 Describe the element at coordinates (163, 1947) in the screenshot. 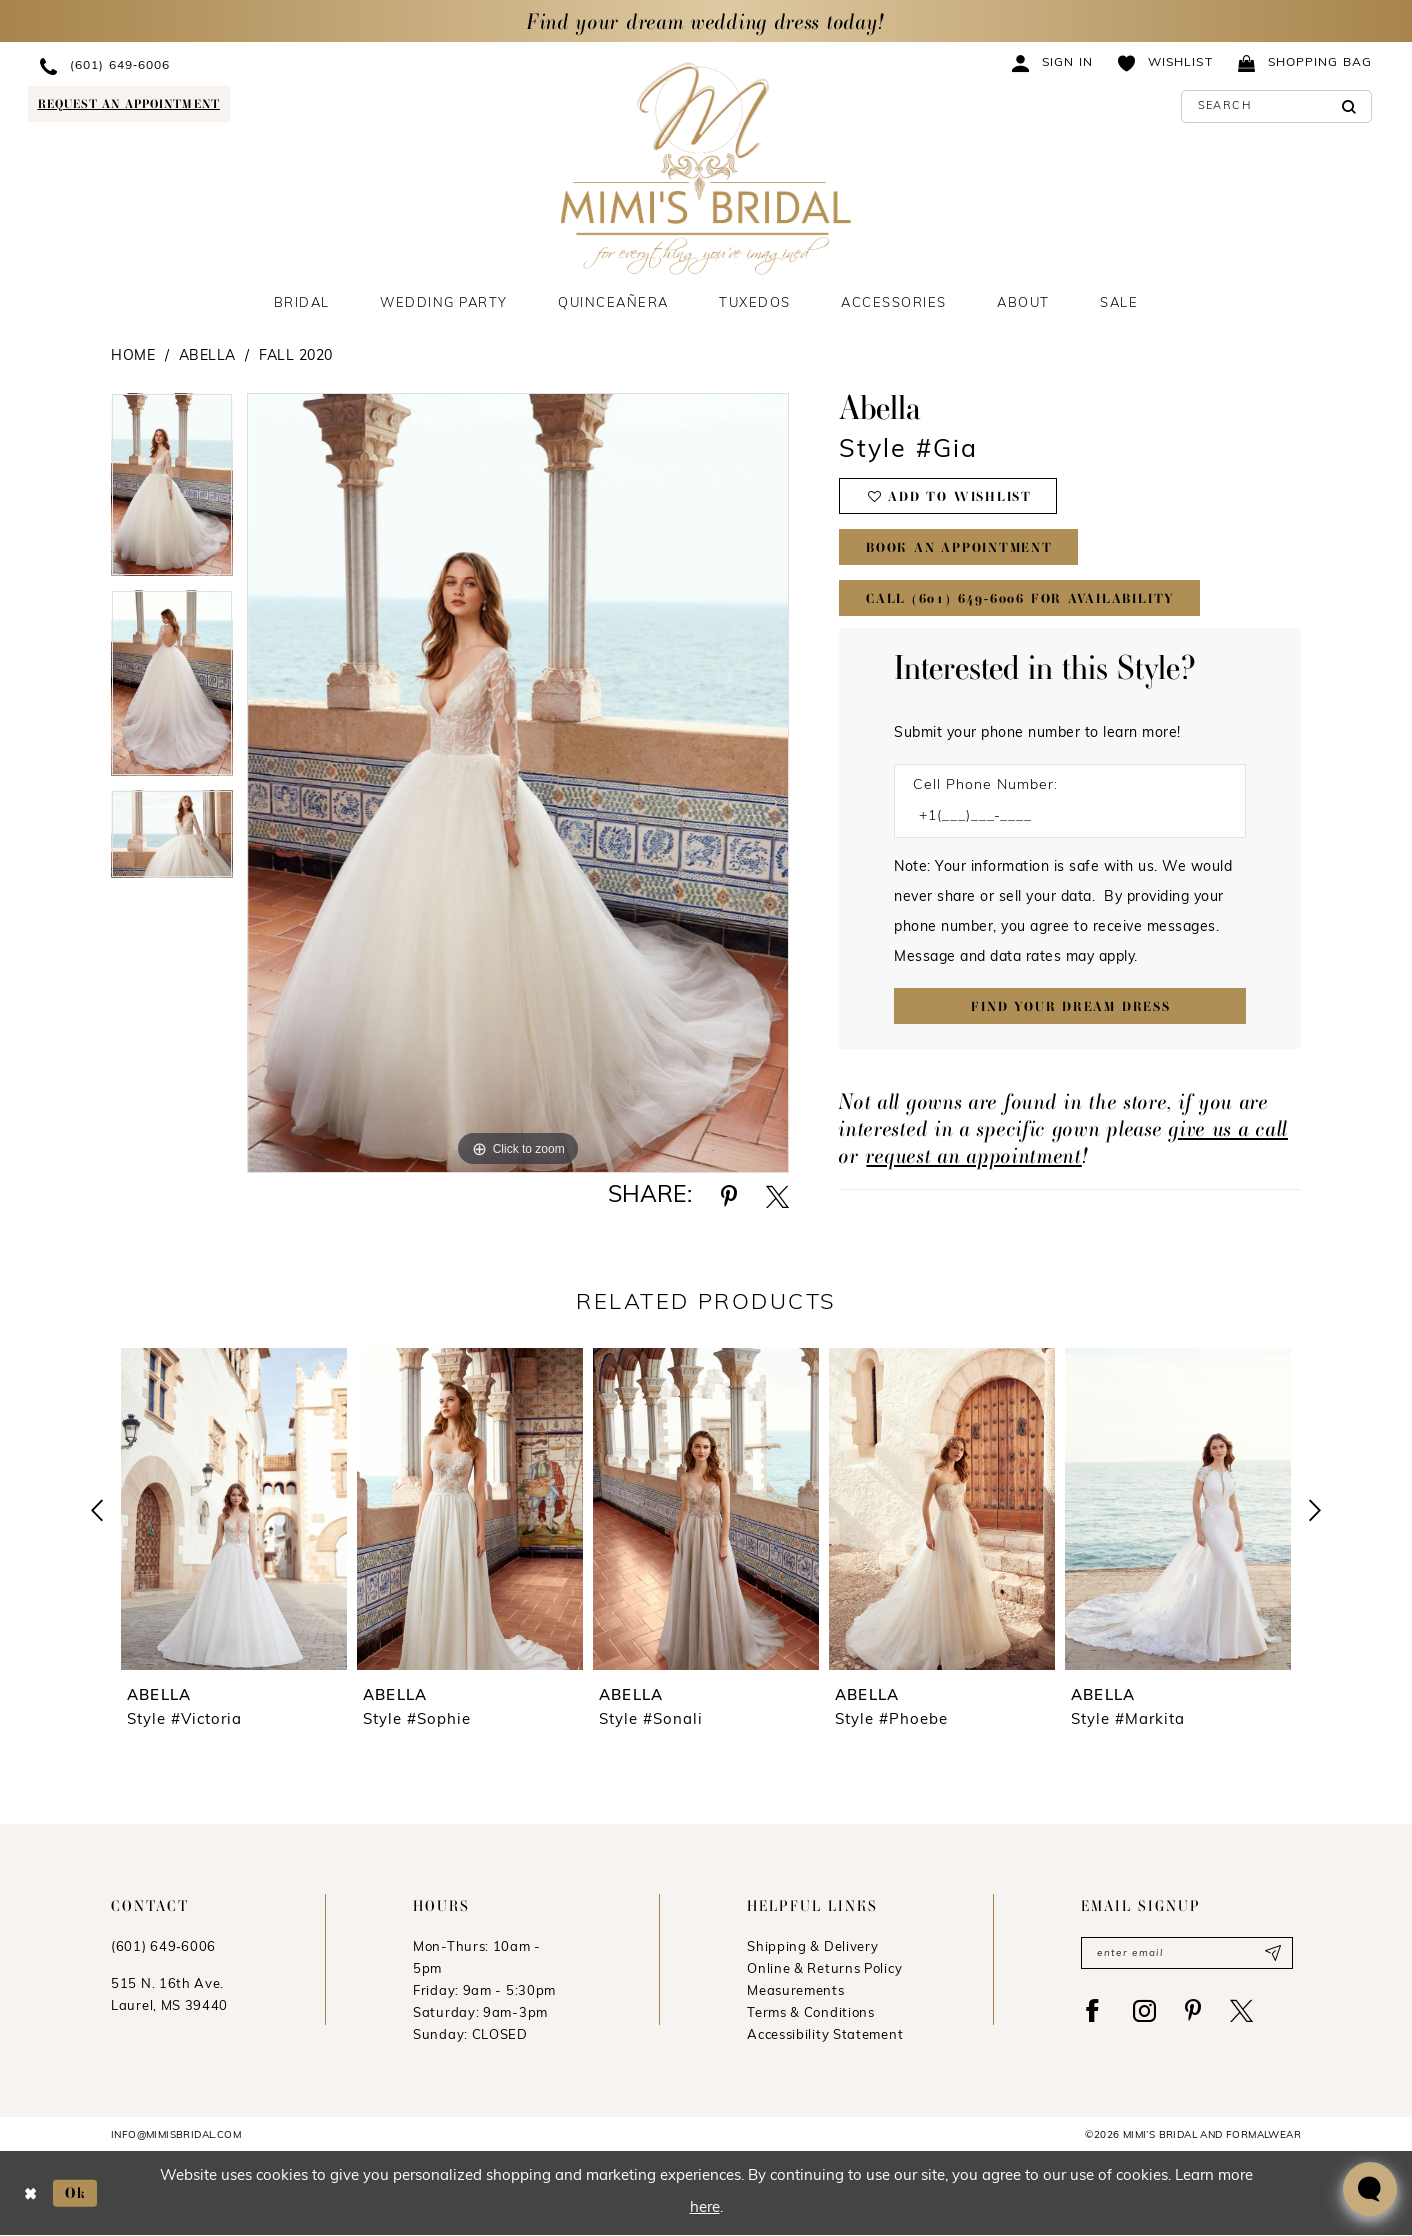

I see `(601) 649‑6006` at that location.